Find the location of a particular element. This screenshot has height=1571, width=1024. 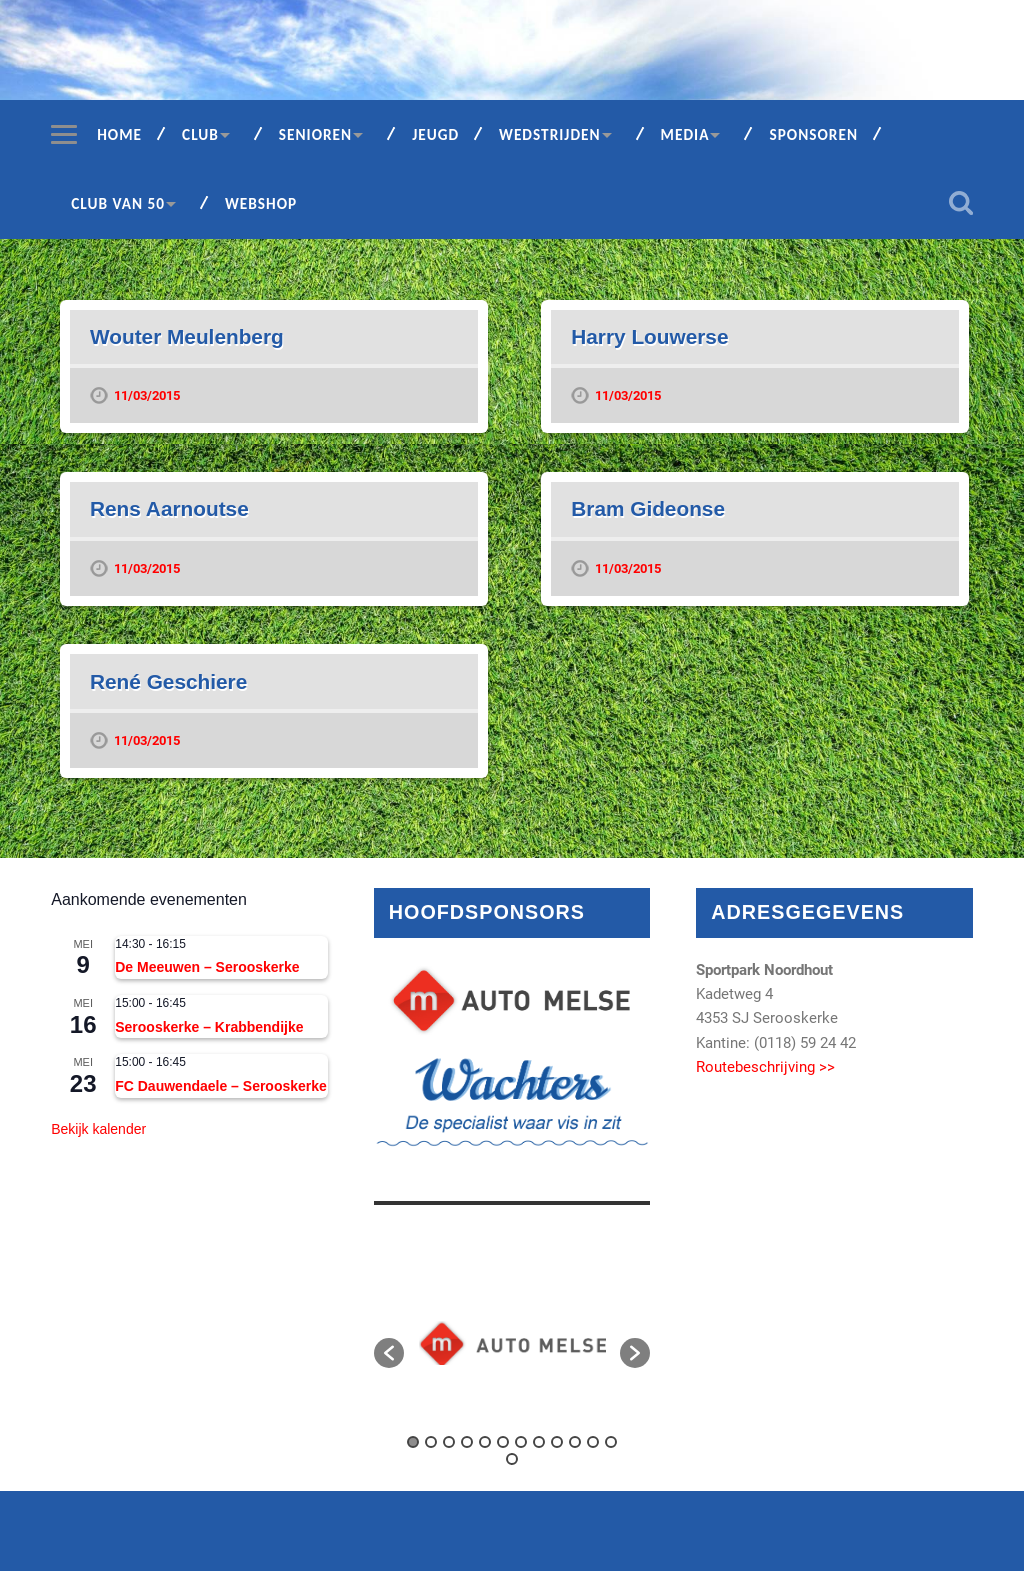

[button] is located at coordinates (389, 1353).